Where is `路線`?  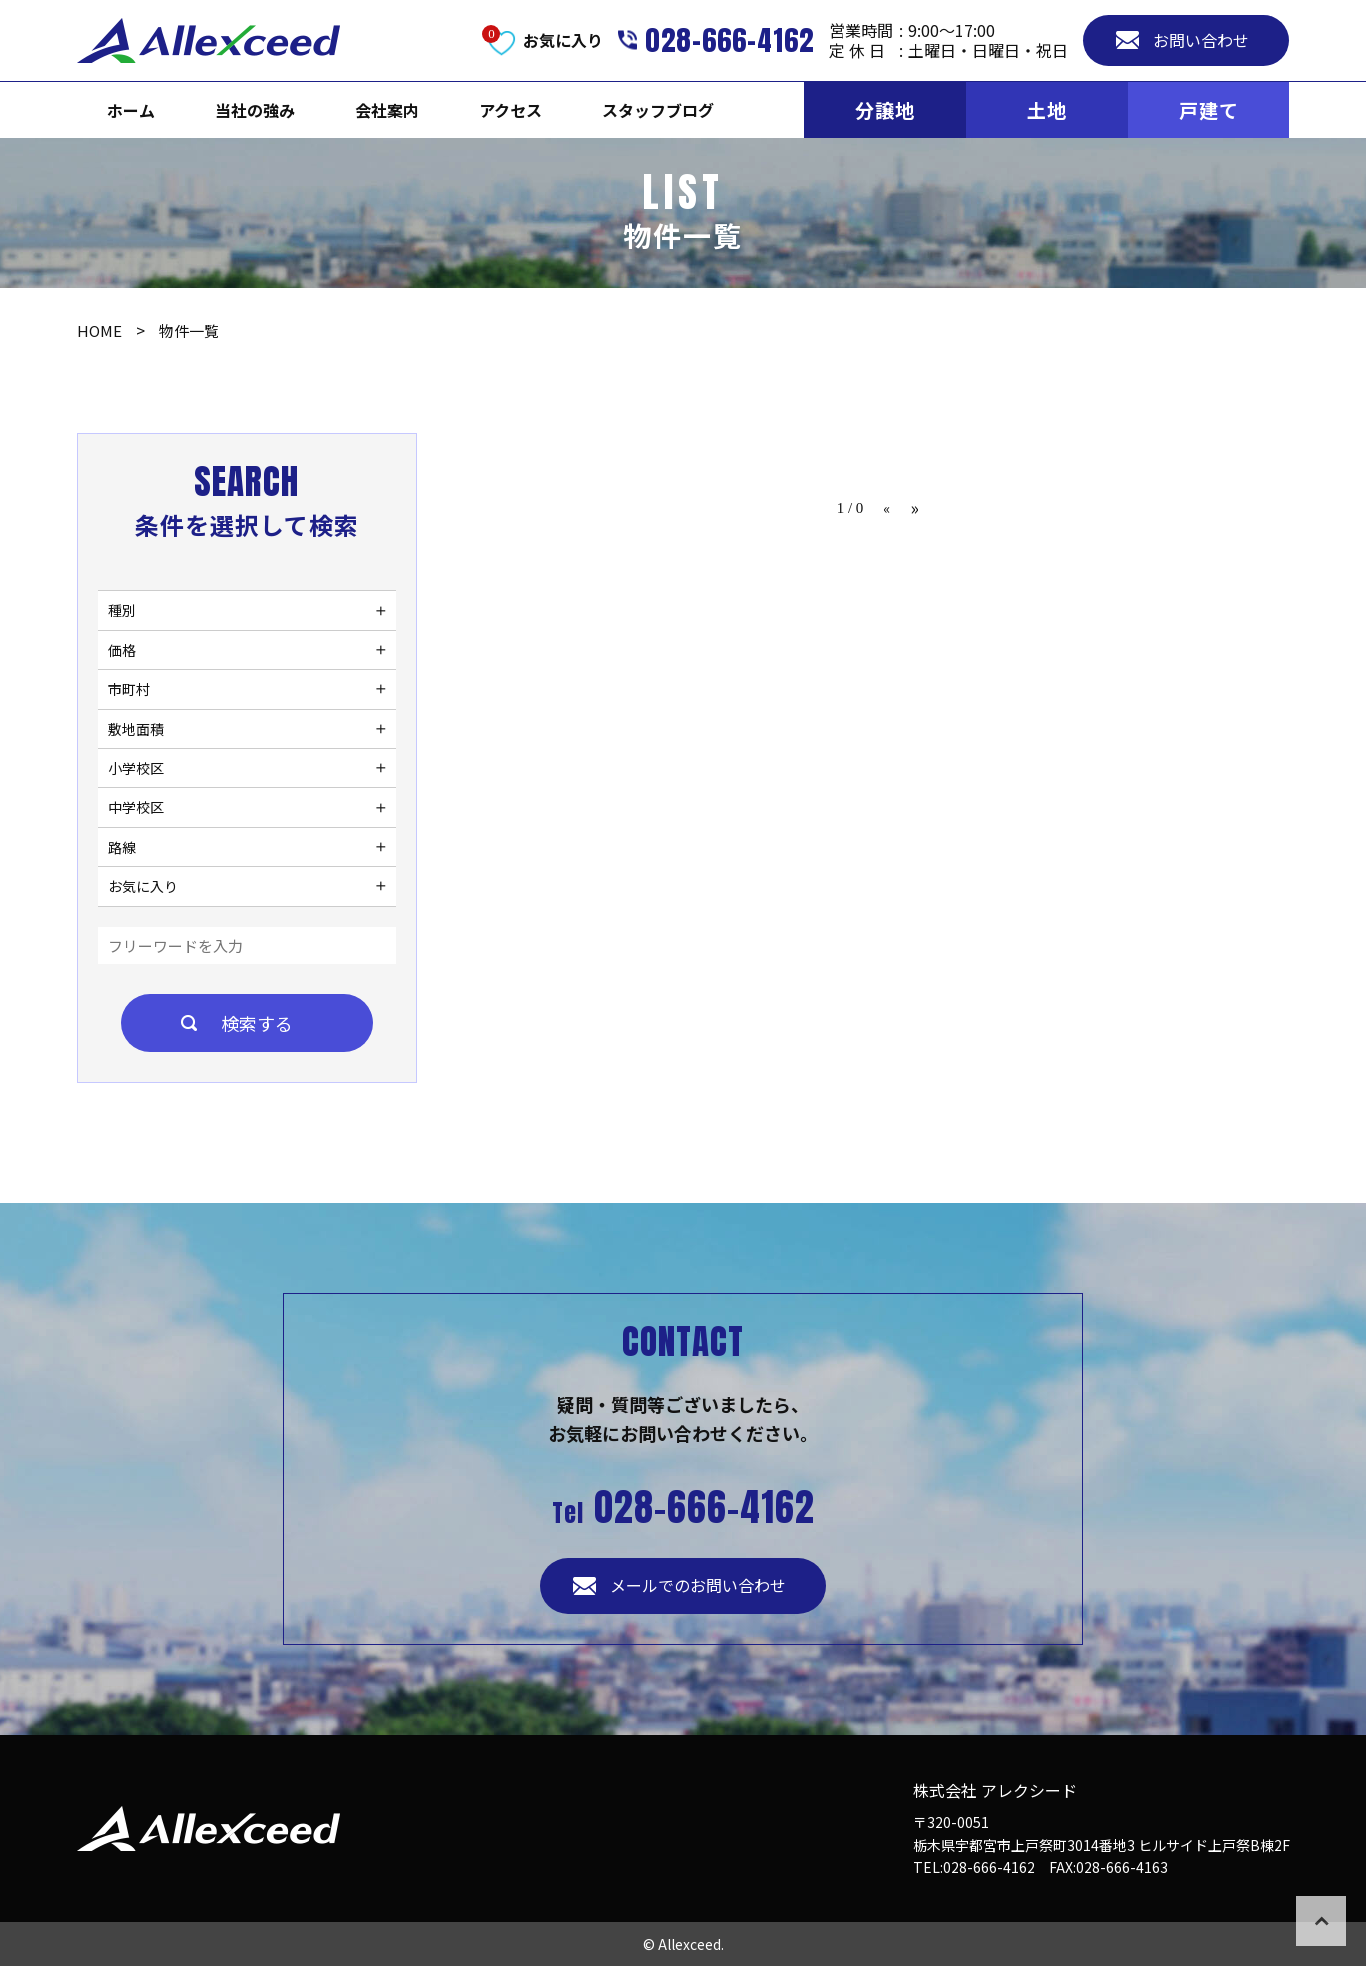
路線 is located at coordinates (122, 847).